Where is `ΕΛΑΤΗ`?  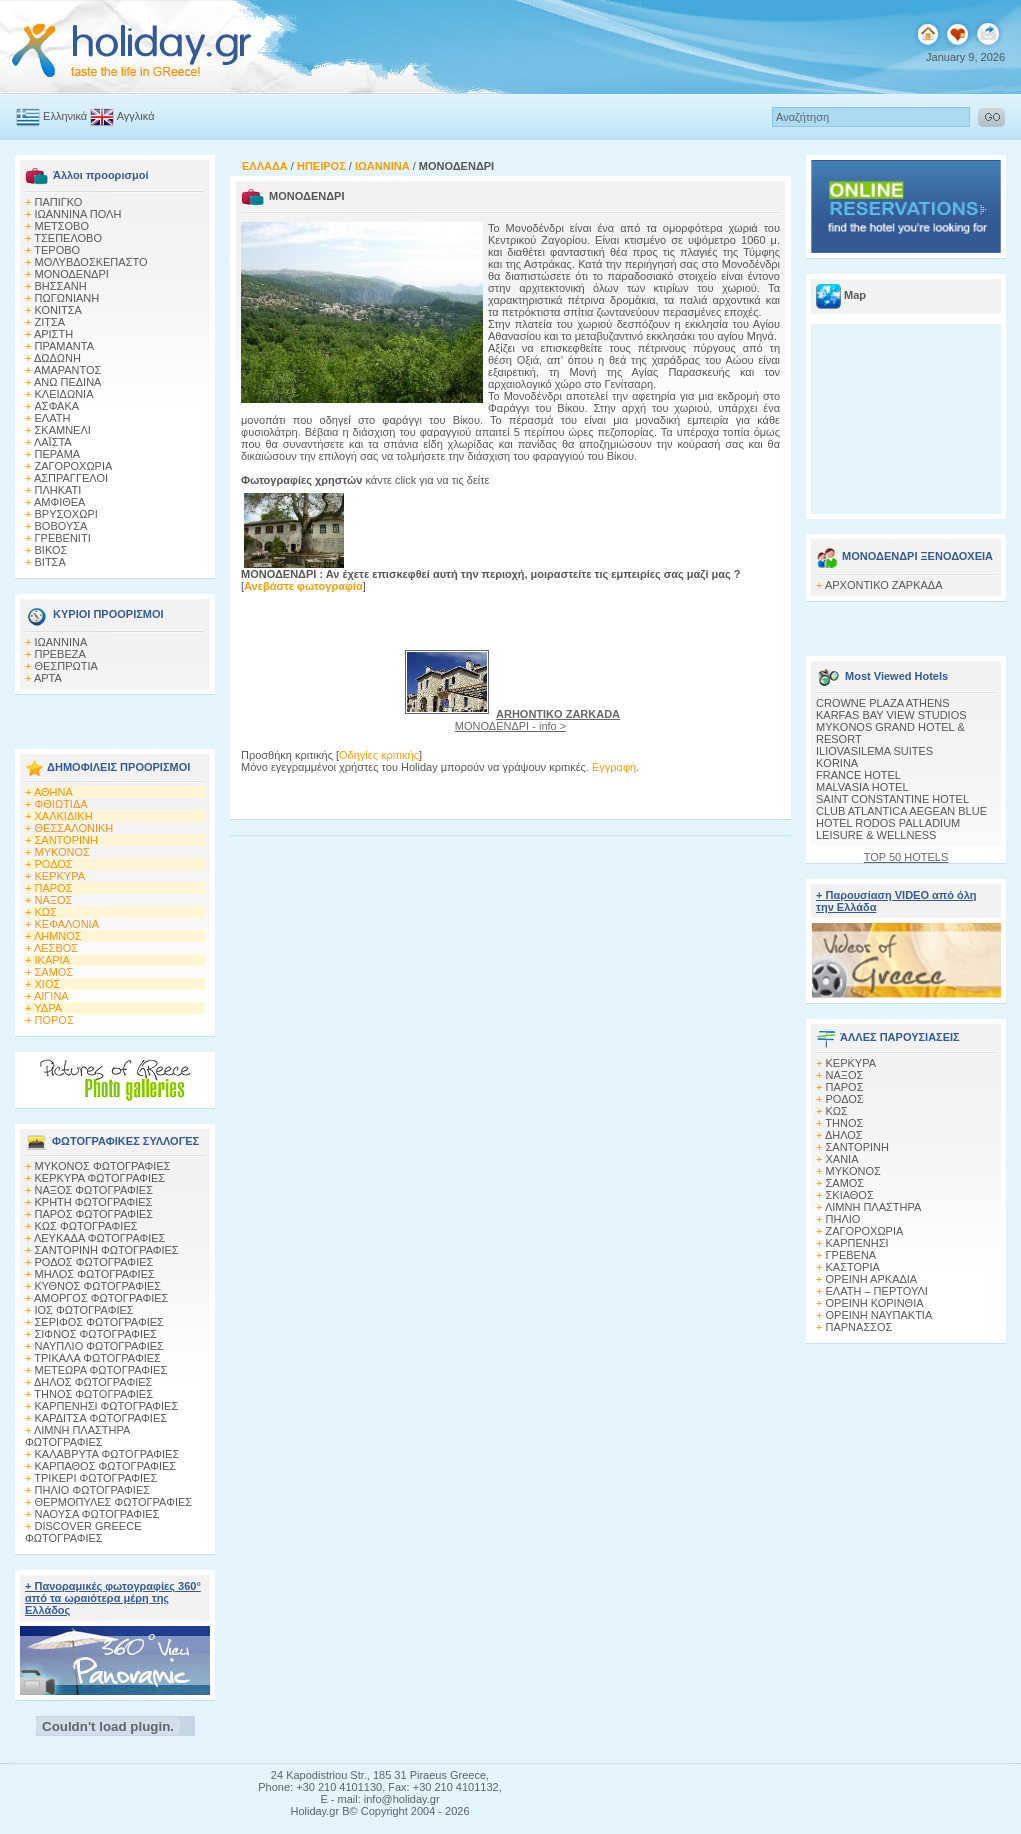
ΕΛΑΤΗ is located at coordinates (53, 418).